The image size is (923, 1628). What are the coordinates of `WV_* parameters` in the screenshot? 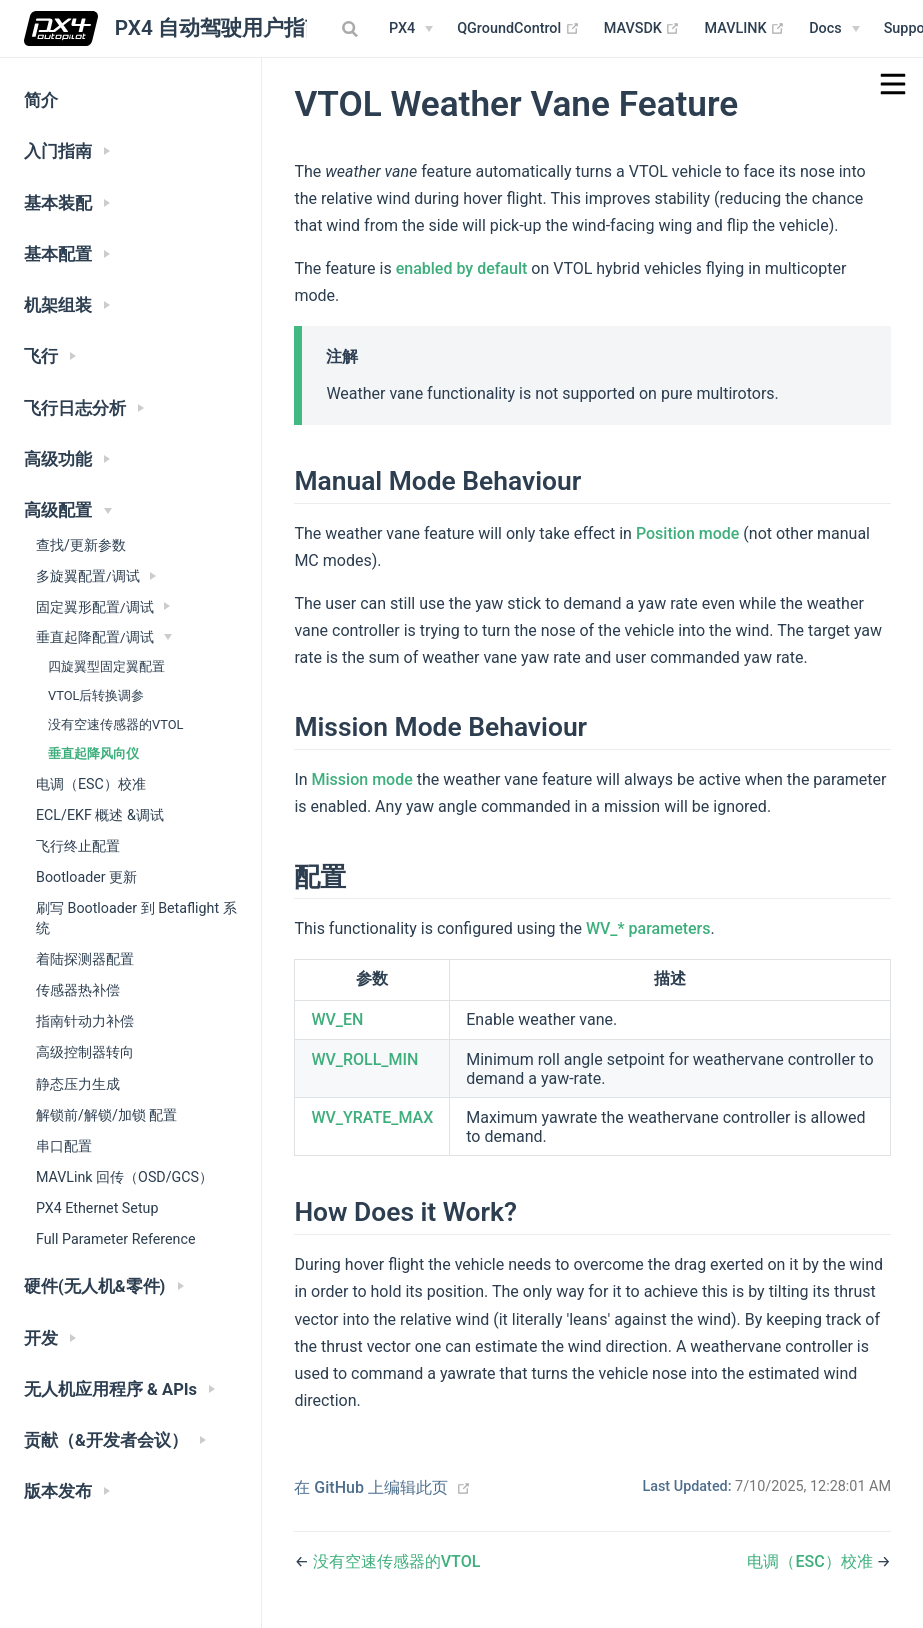 It's located at (648, 928).